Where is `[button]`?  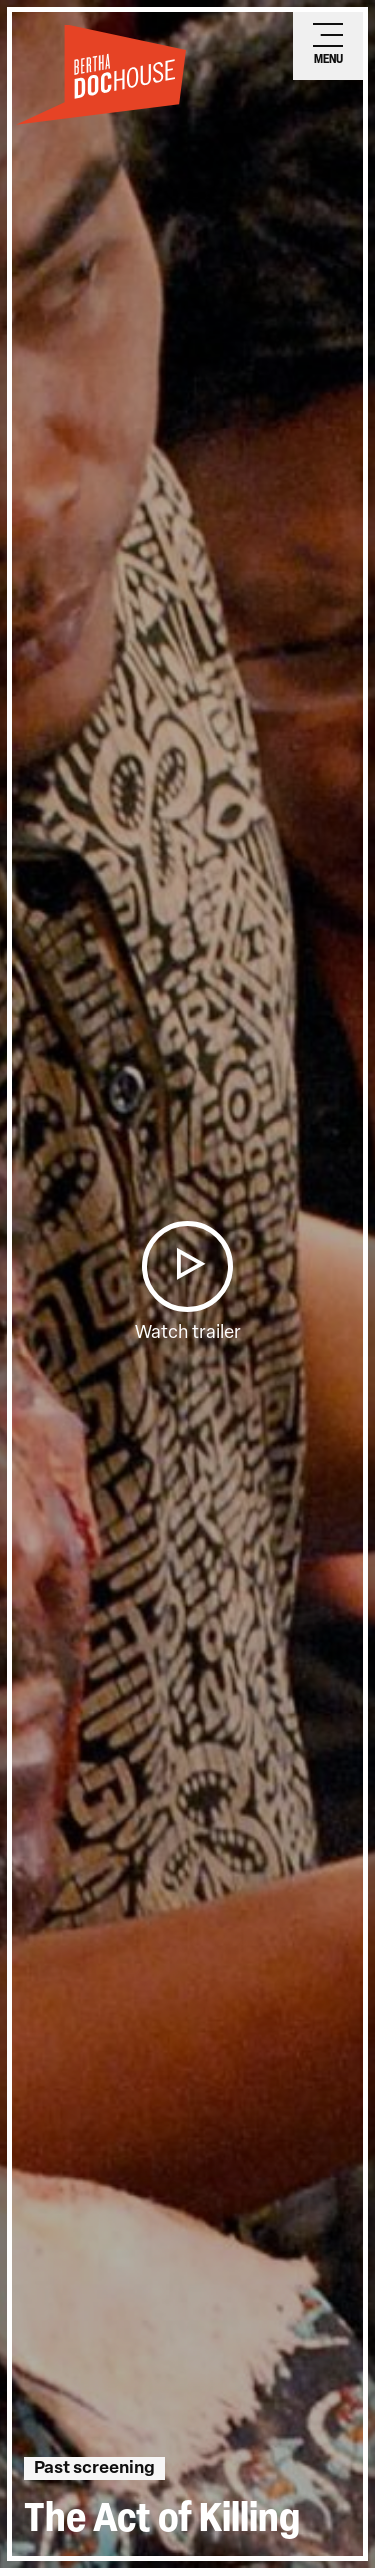 [button] is located at coordinates (187, 1266).